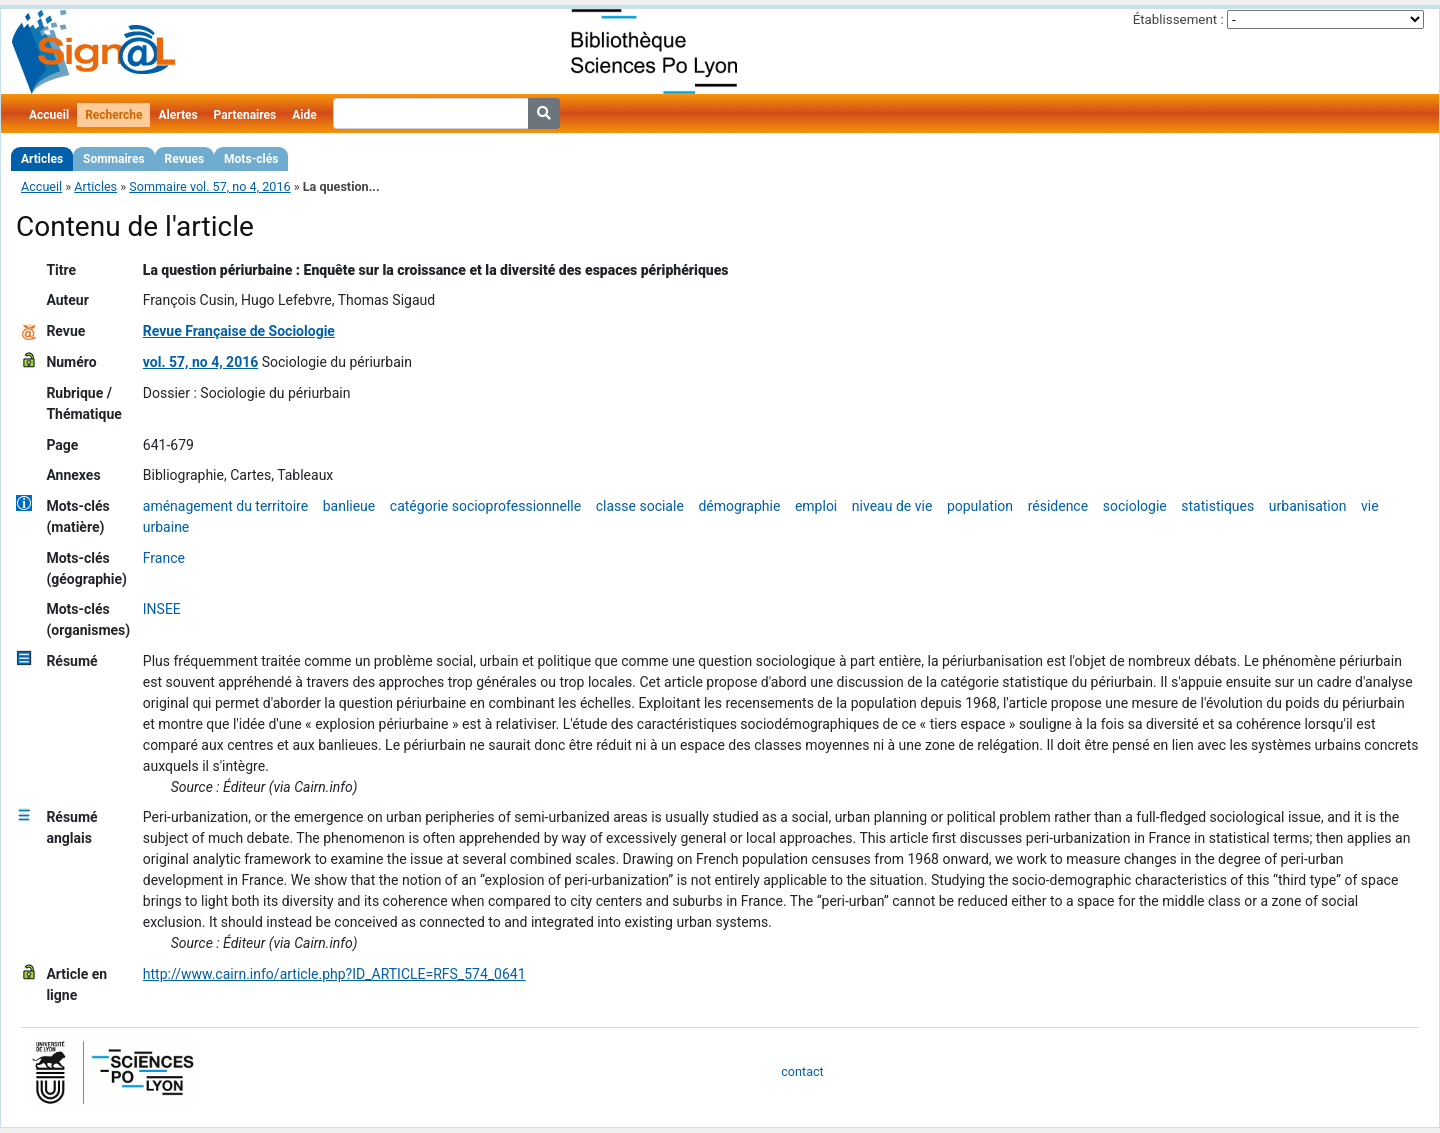 The image size is (1440, 1133). Describe the element at coordinates (980, 506) in the screenshot. I see `population` at that location.